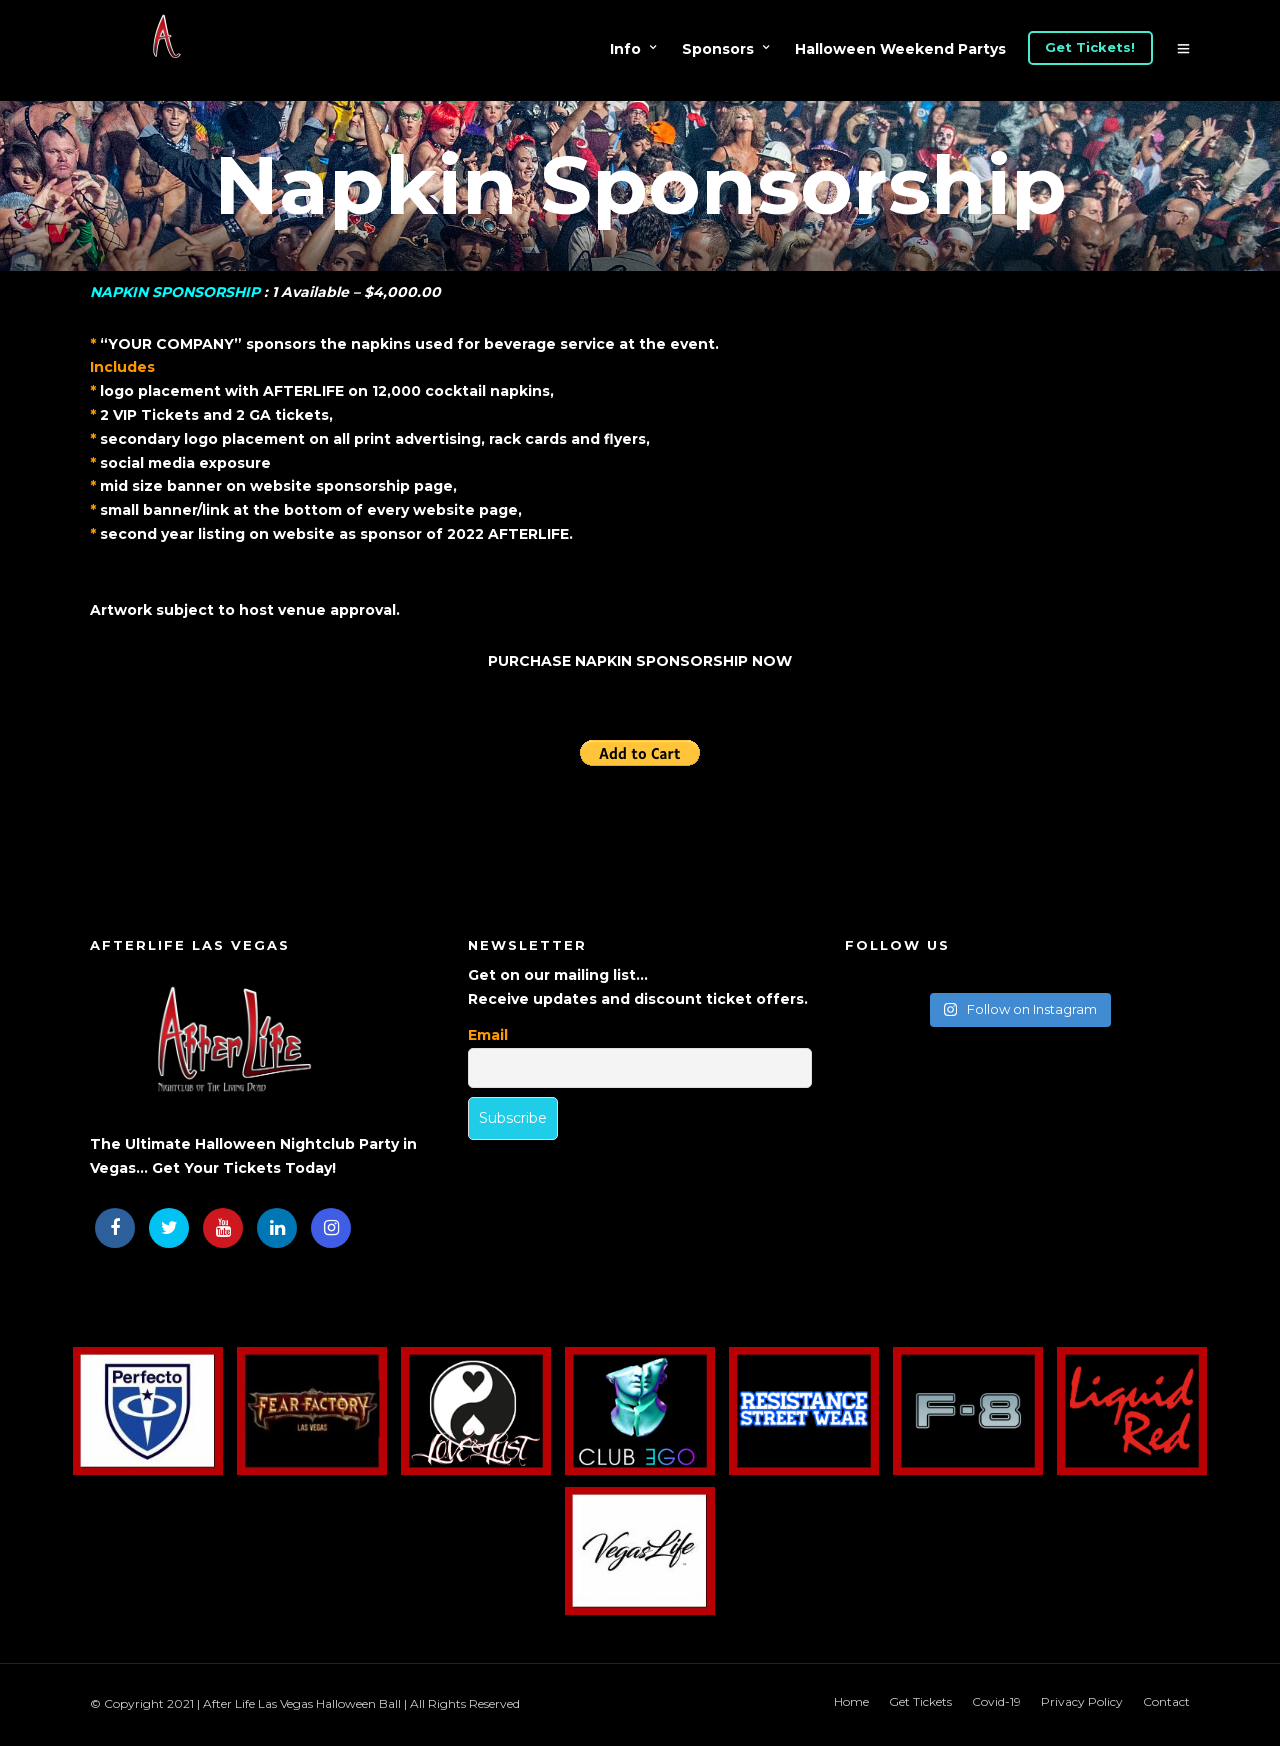  Describe the element at coordinates (625, 49) in the screenshot. I see `Info` at that location.